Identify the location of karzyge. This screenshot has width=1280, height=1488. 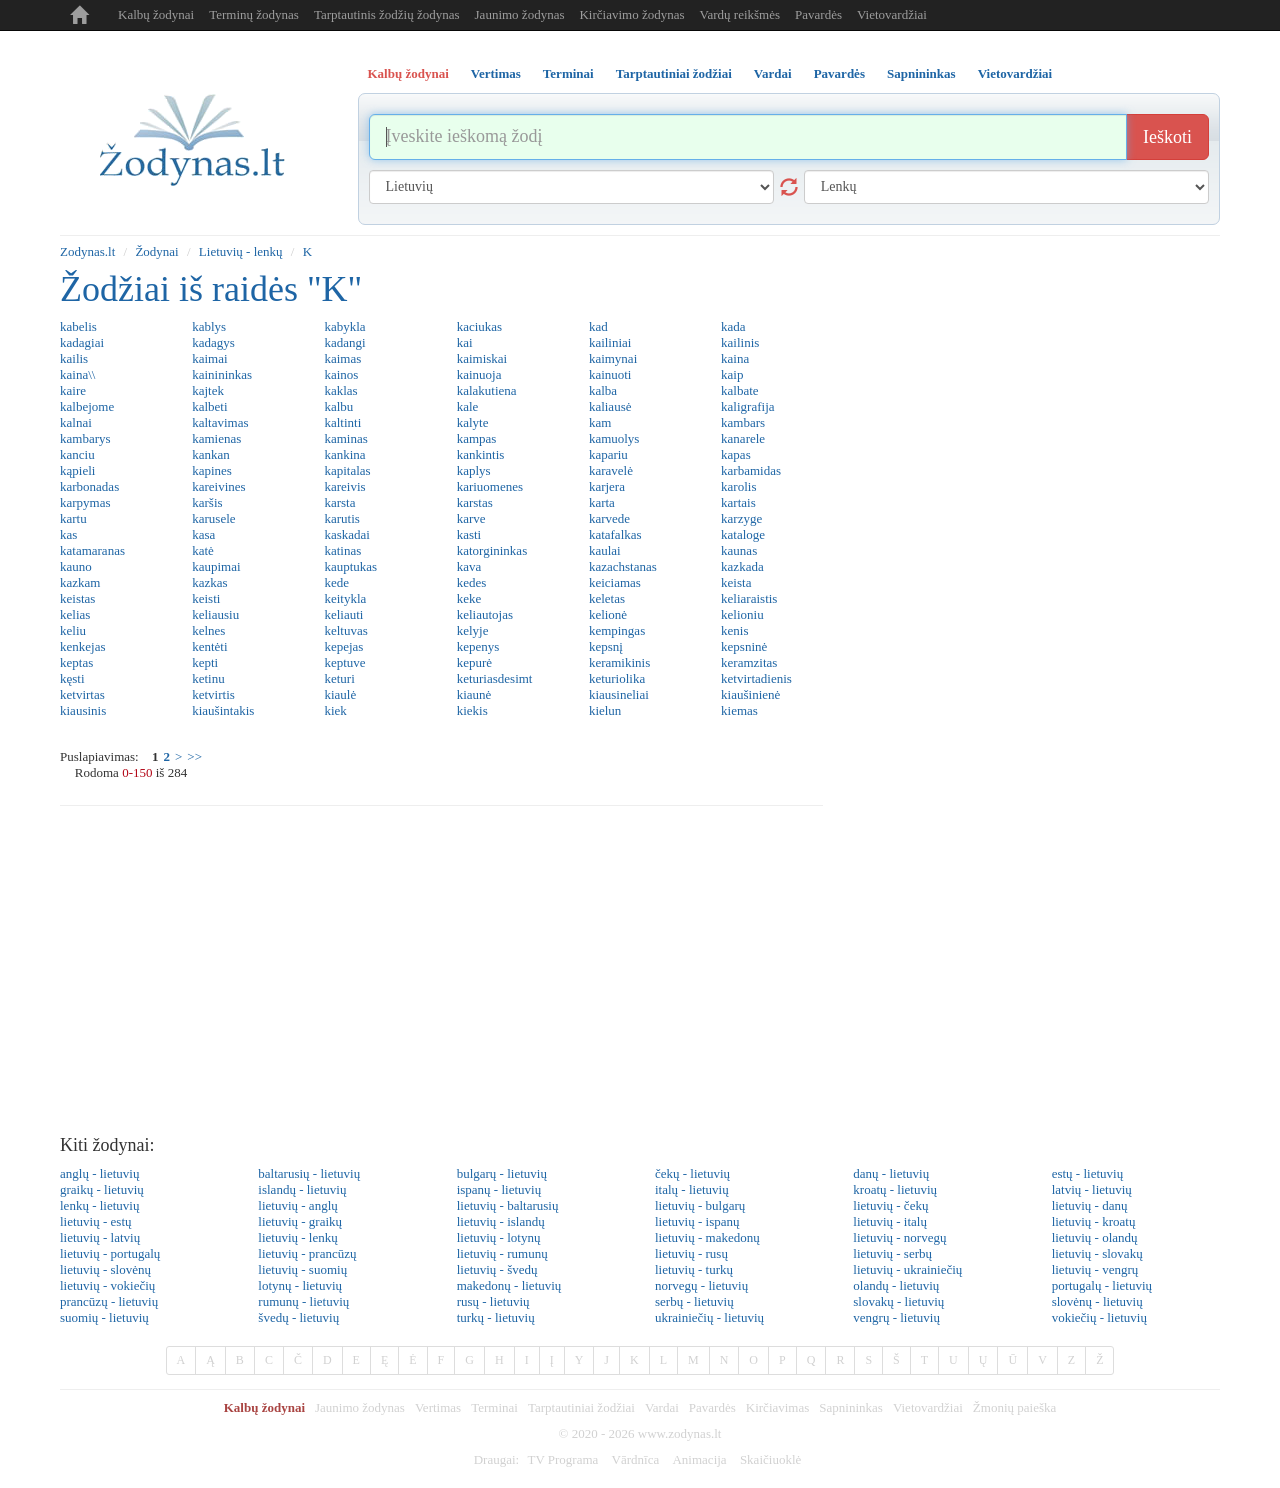
(741, 518).